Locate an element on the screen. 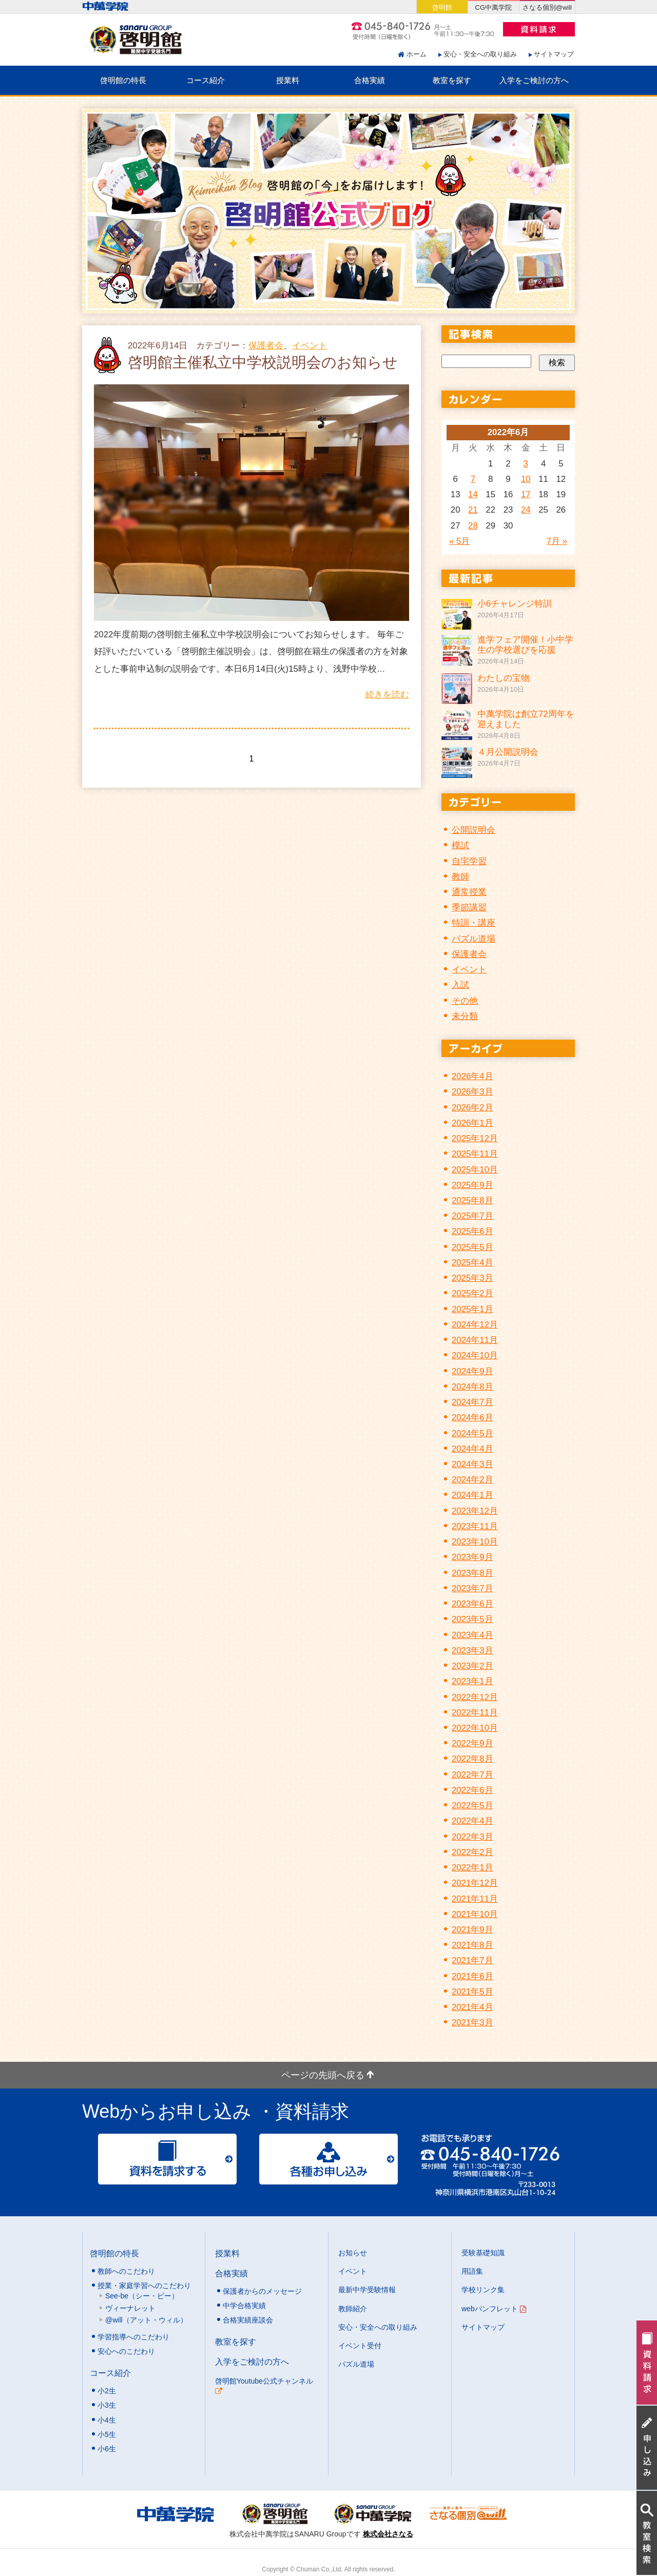  CG中萬学院 is located at coordinates (493, 7).